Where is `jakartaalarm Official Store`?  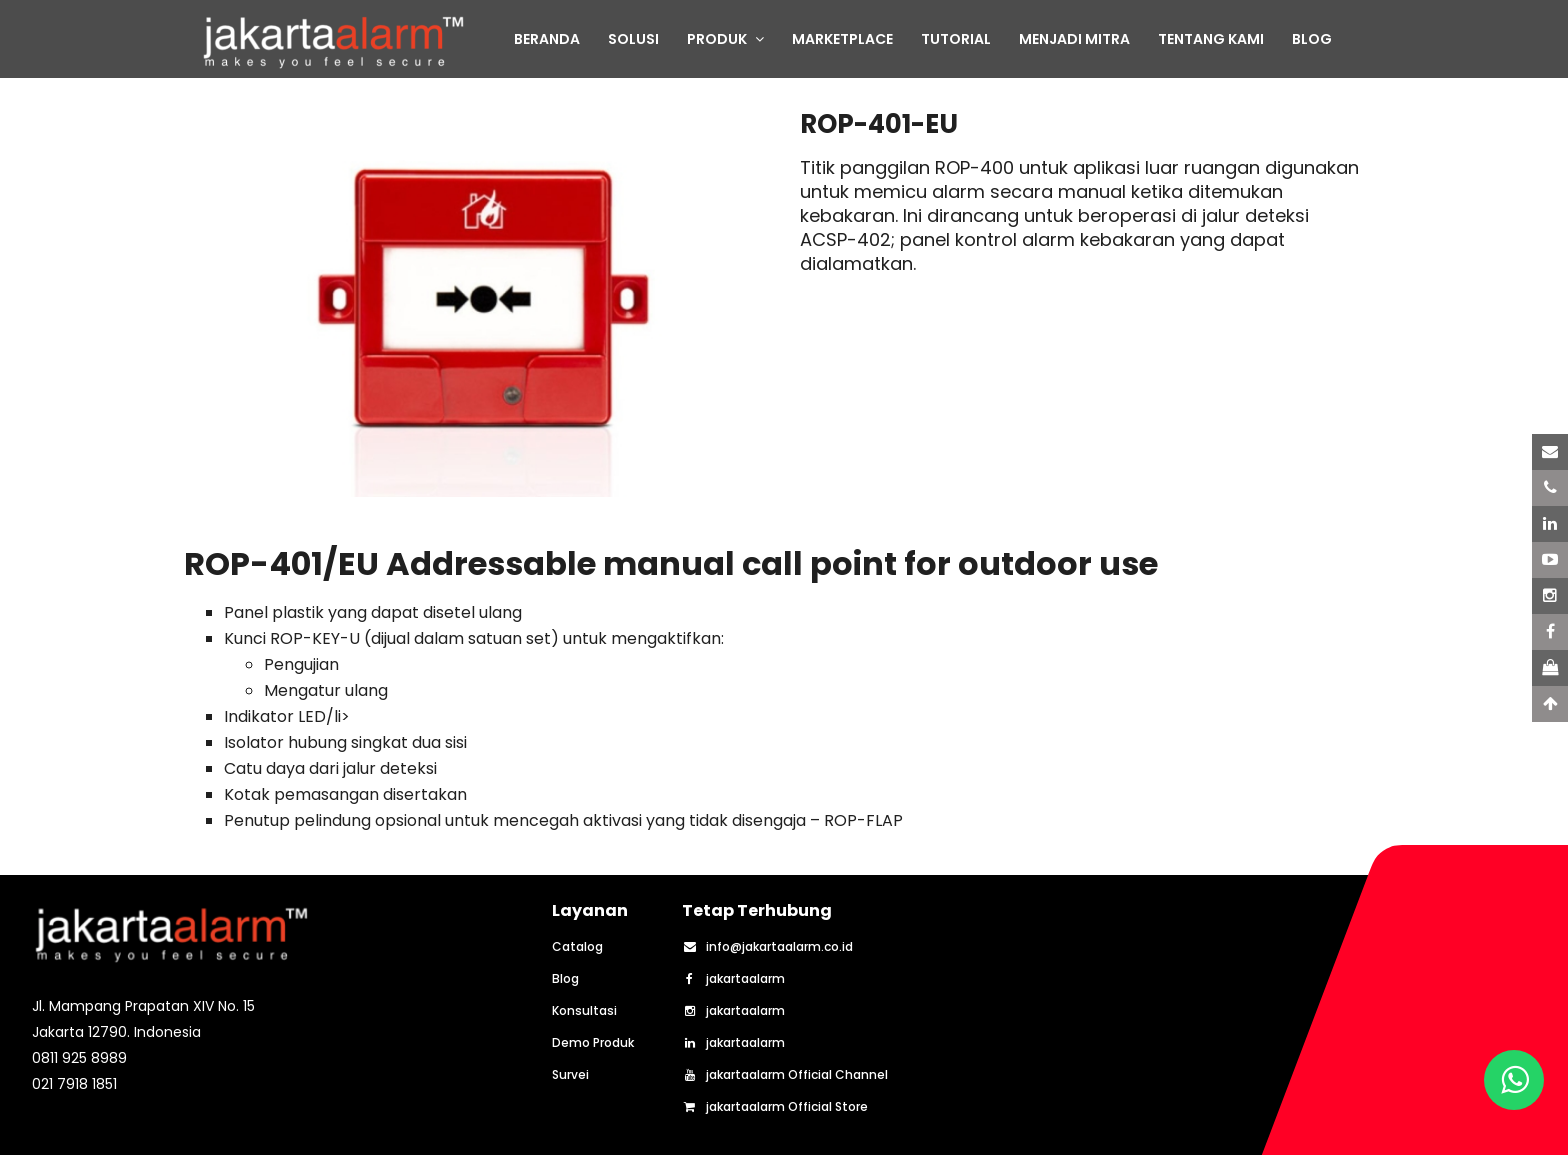 jakartaalarm Official Store is located at coordinates (775, 1107).